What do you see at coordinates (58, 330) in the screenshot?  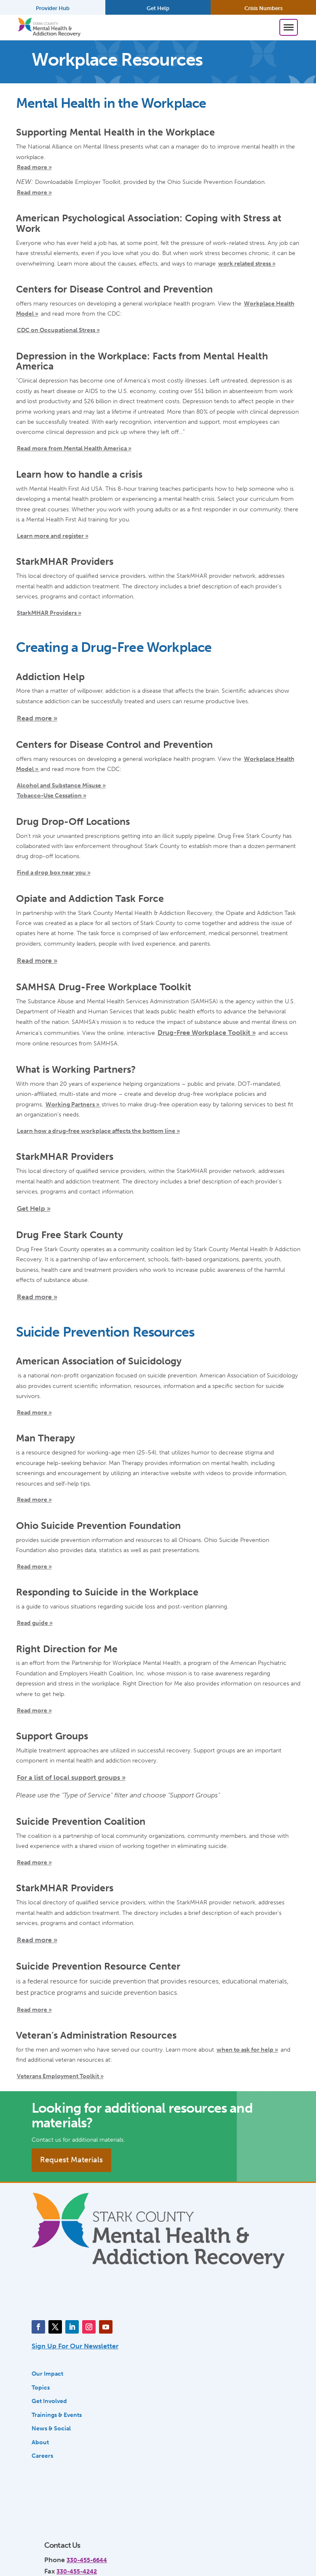 I see `CDC on Occupational Stress »` at bounding box center [58, 330].